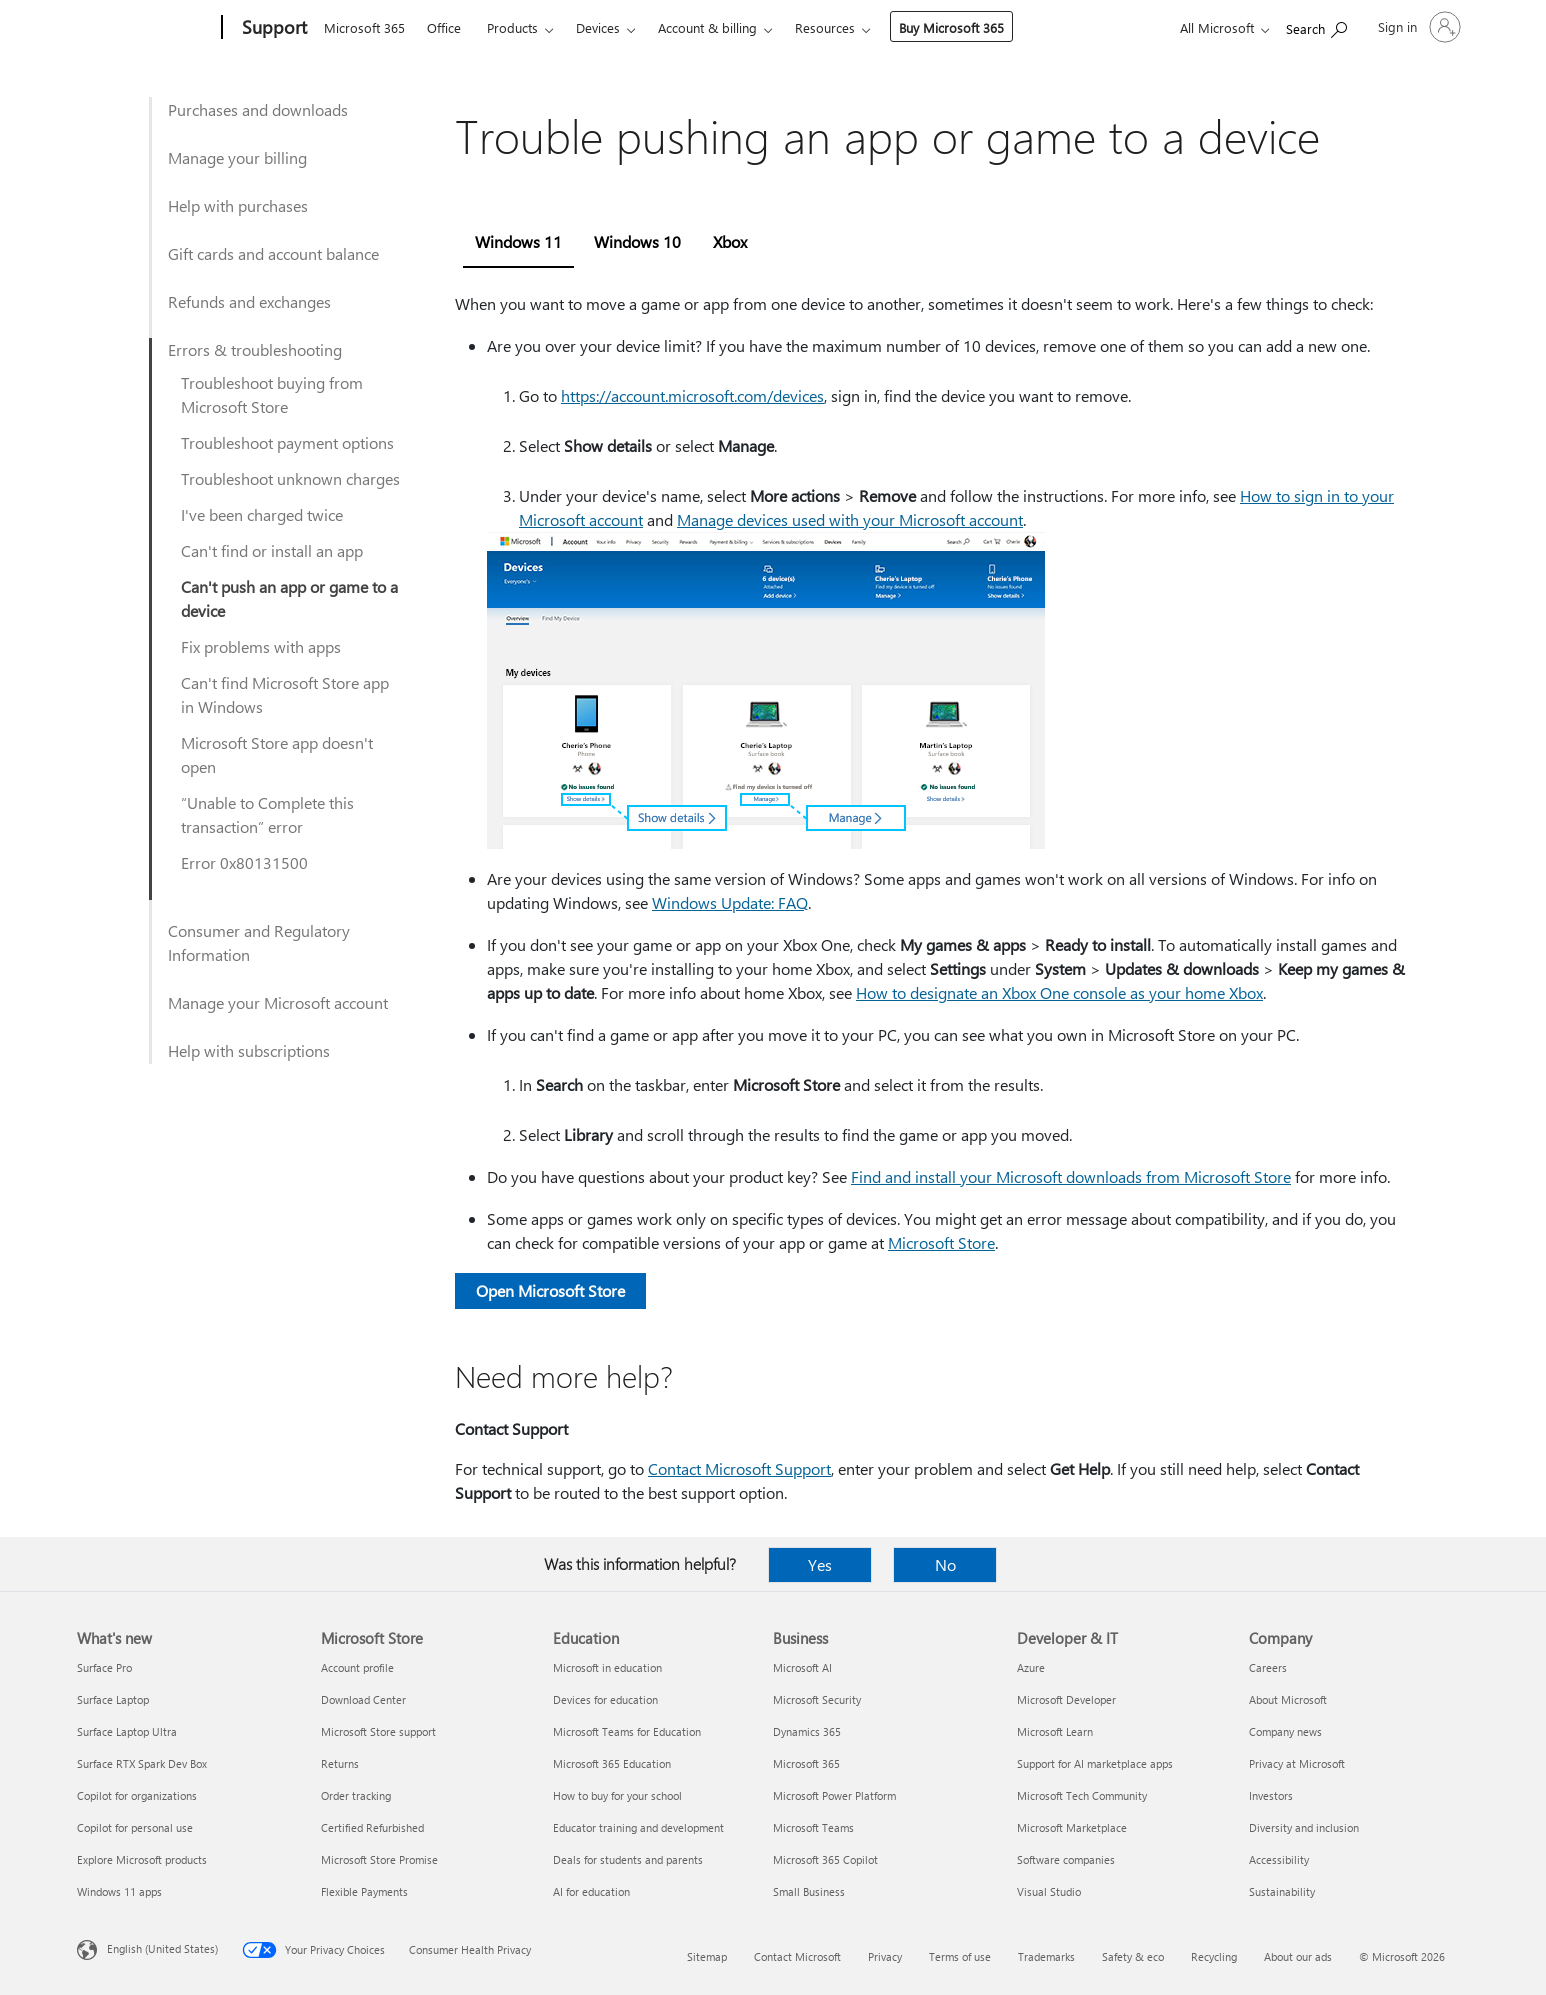 The image size is (1546, 1995). I want to click on Office, so click(444, 27).